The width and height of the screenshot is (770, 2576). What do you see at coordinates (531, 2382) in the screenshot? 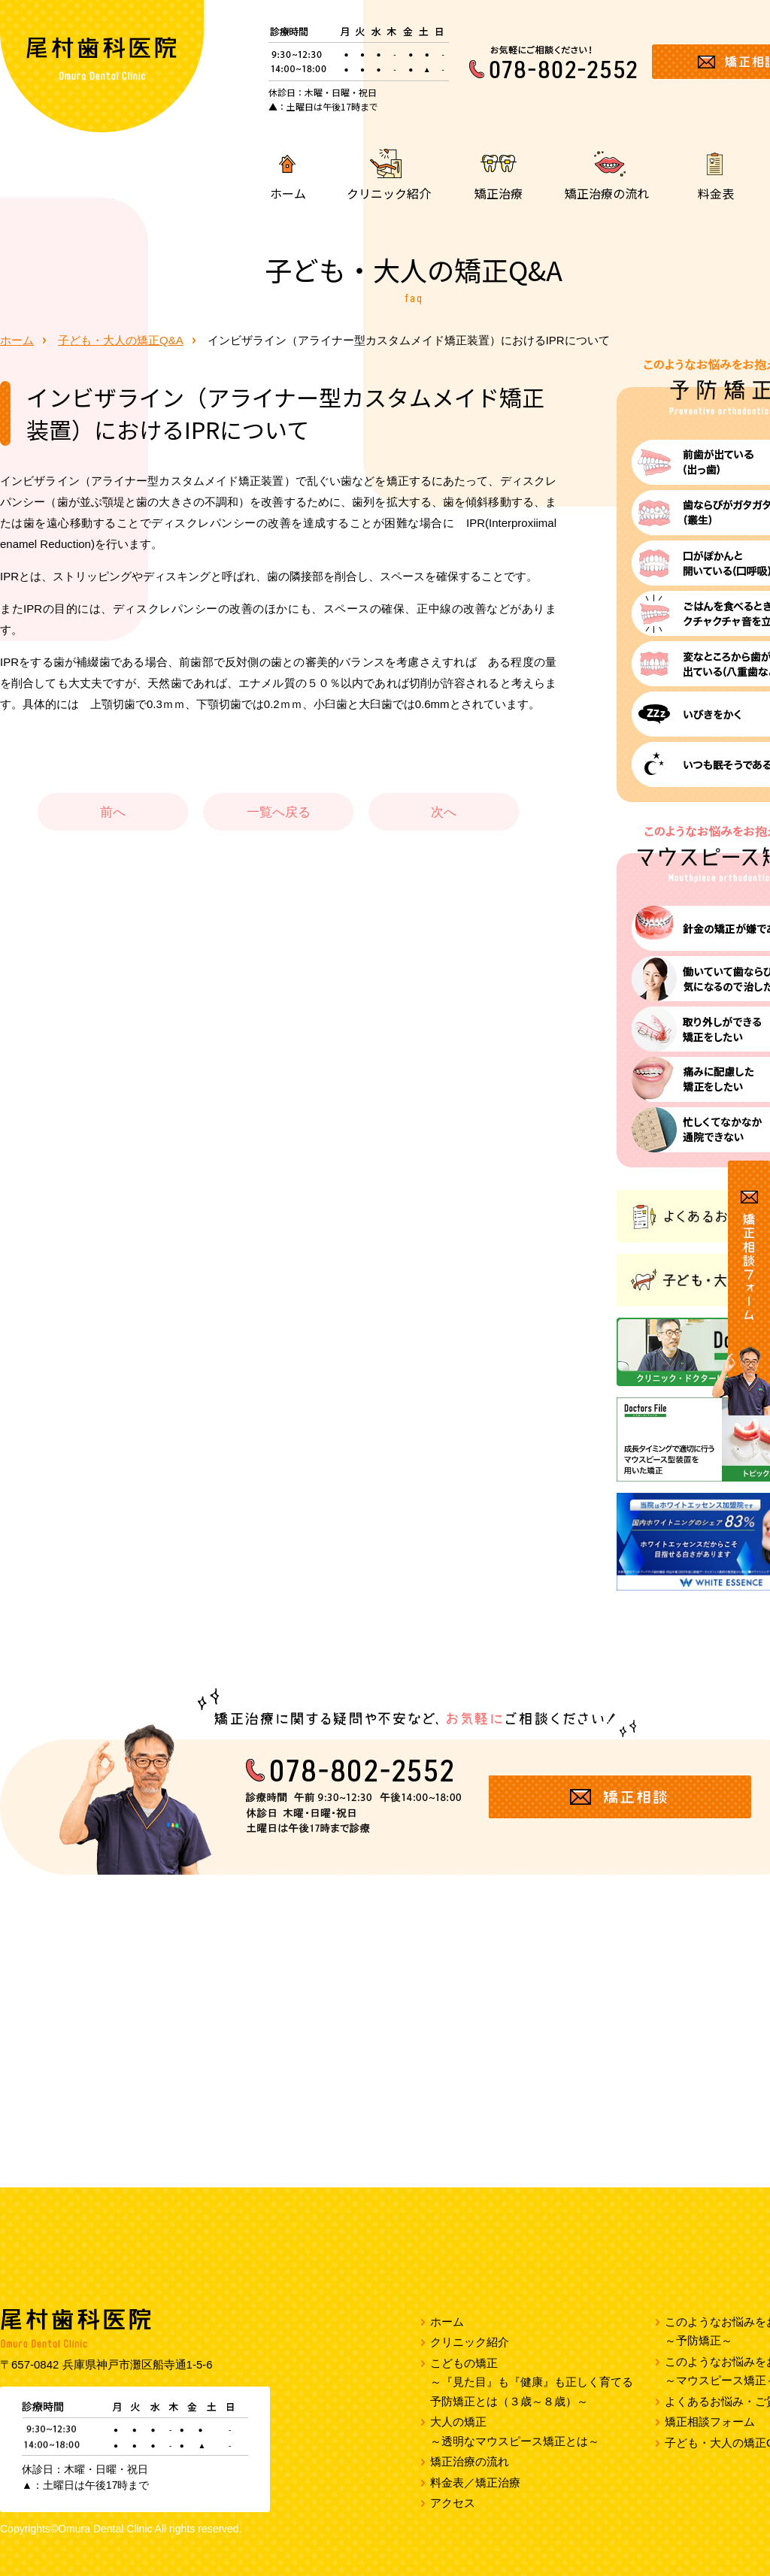
I see `こどもの矯正～『見た目』も『健康』も正しく育てる予防矯正とは（３歳～８歳）～` at bounding box center [531, 2382].